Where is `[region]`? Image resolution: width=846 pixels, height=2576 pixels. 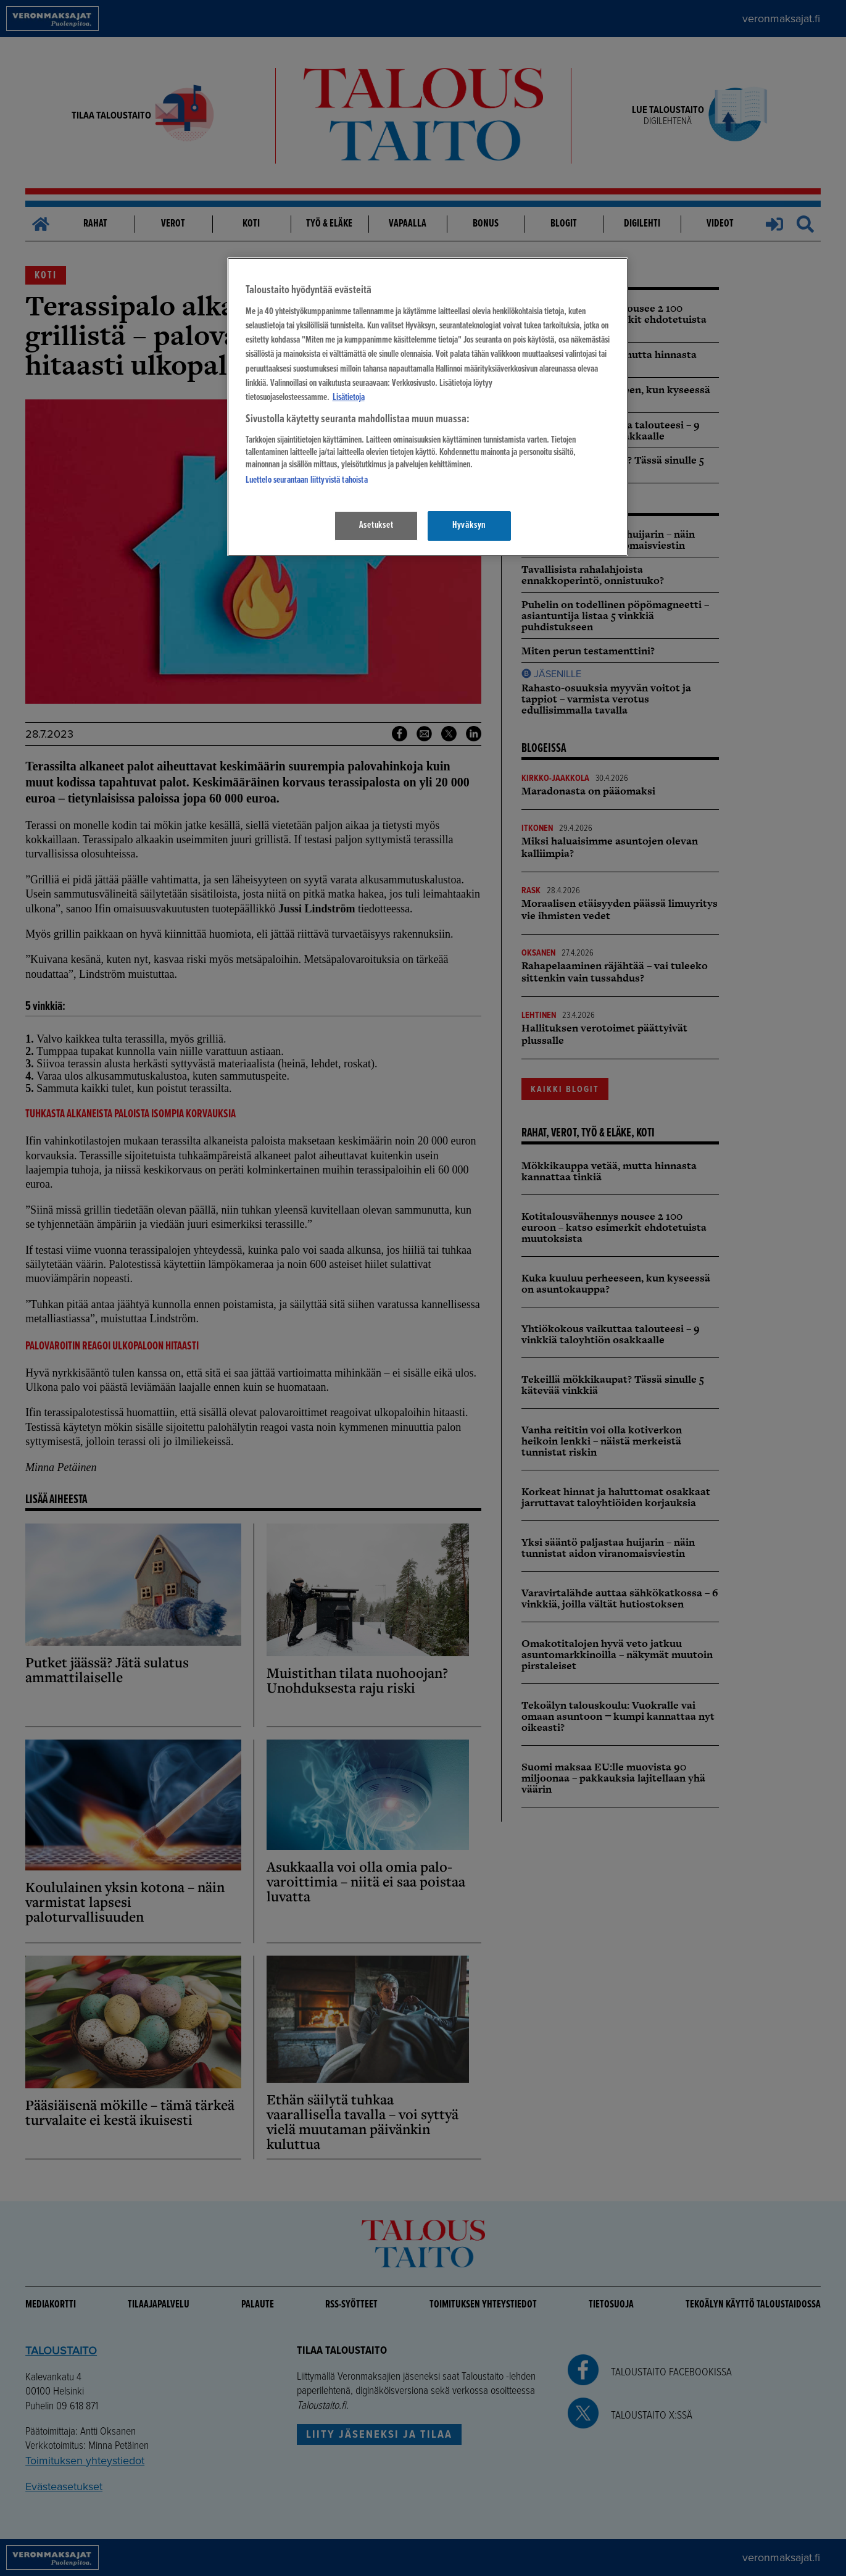 [region] is located at coordinates (427, 406).